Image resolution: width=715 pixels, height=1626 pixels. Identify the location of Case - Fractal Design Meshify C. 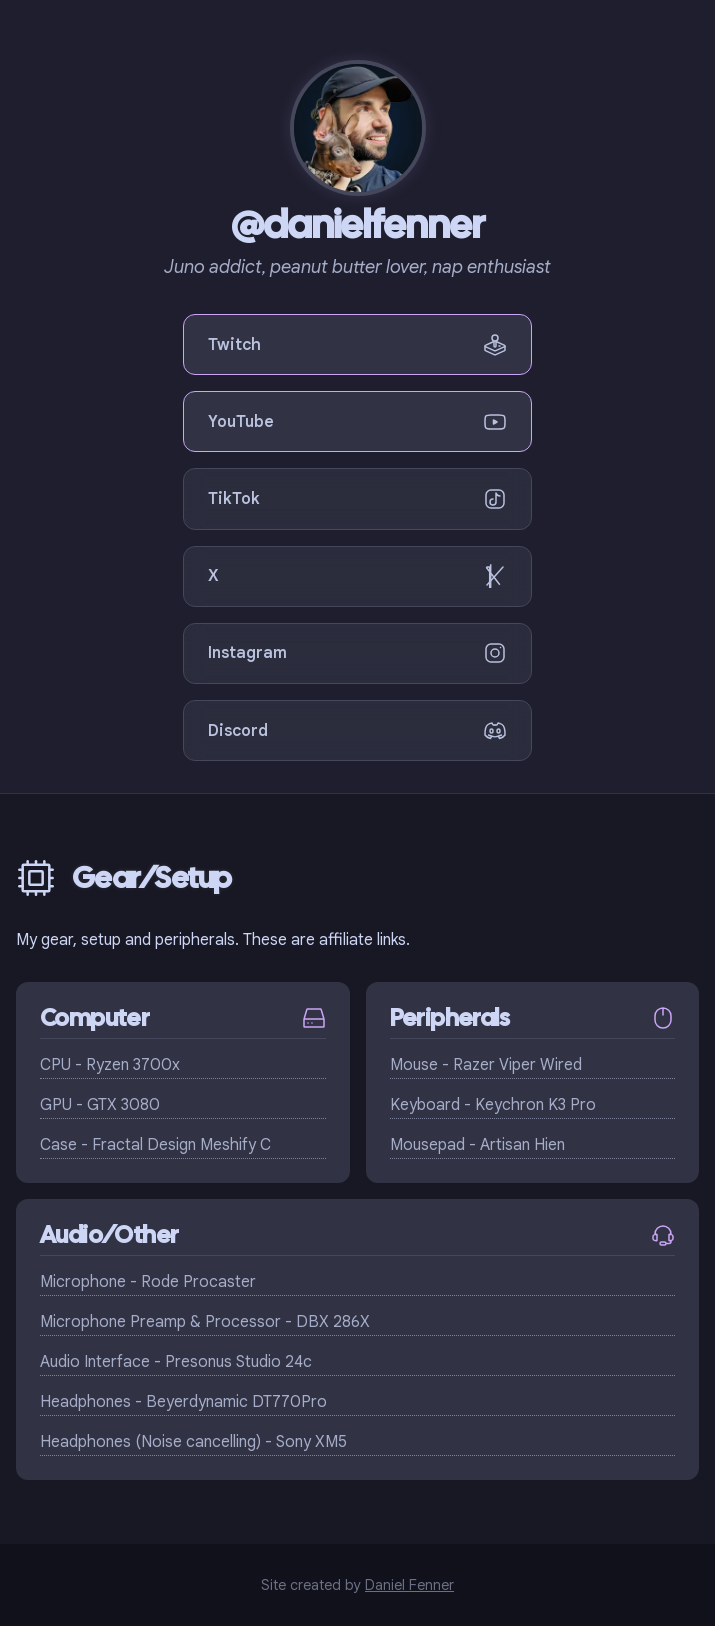
(155, 1145).